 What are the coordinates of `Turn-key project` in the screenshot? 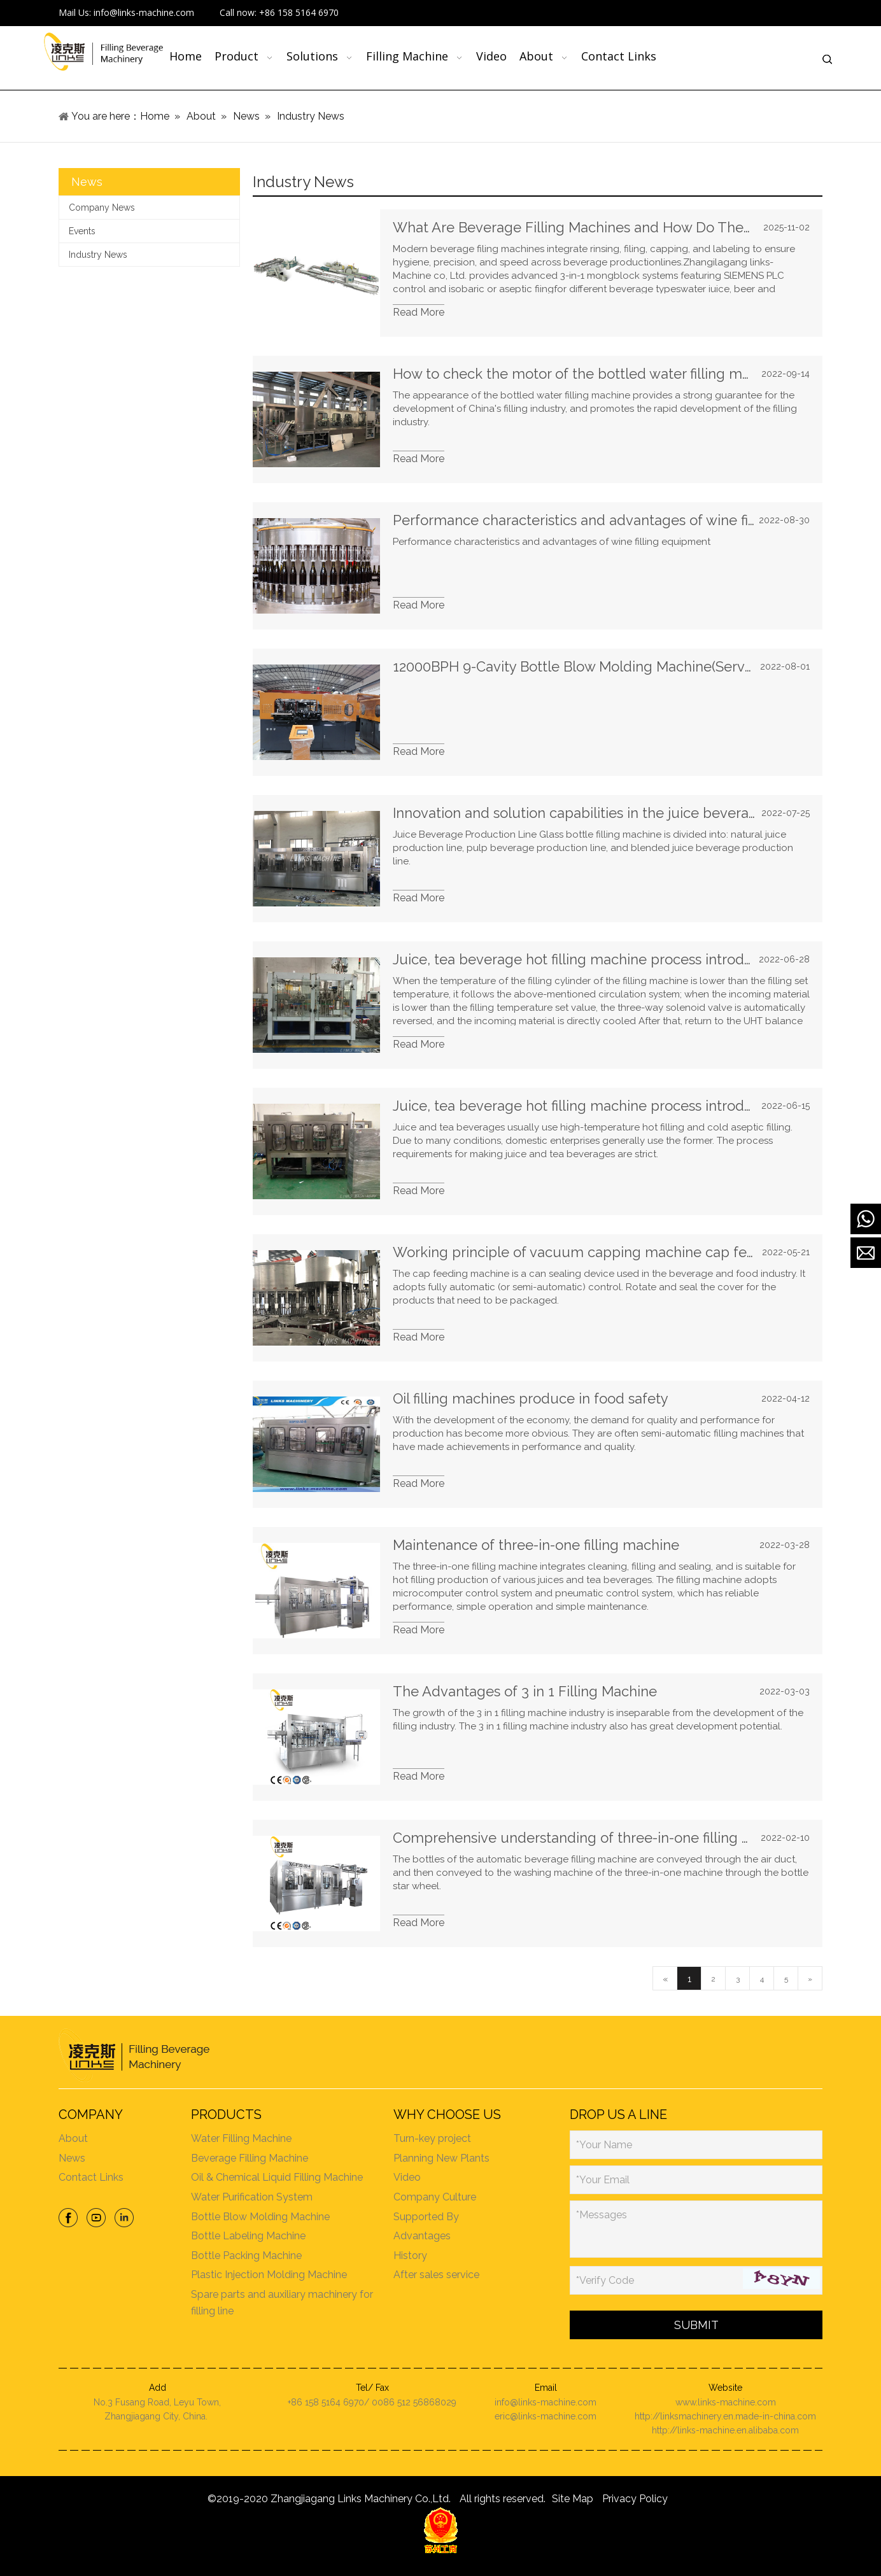 It's located at (432, 2138).